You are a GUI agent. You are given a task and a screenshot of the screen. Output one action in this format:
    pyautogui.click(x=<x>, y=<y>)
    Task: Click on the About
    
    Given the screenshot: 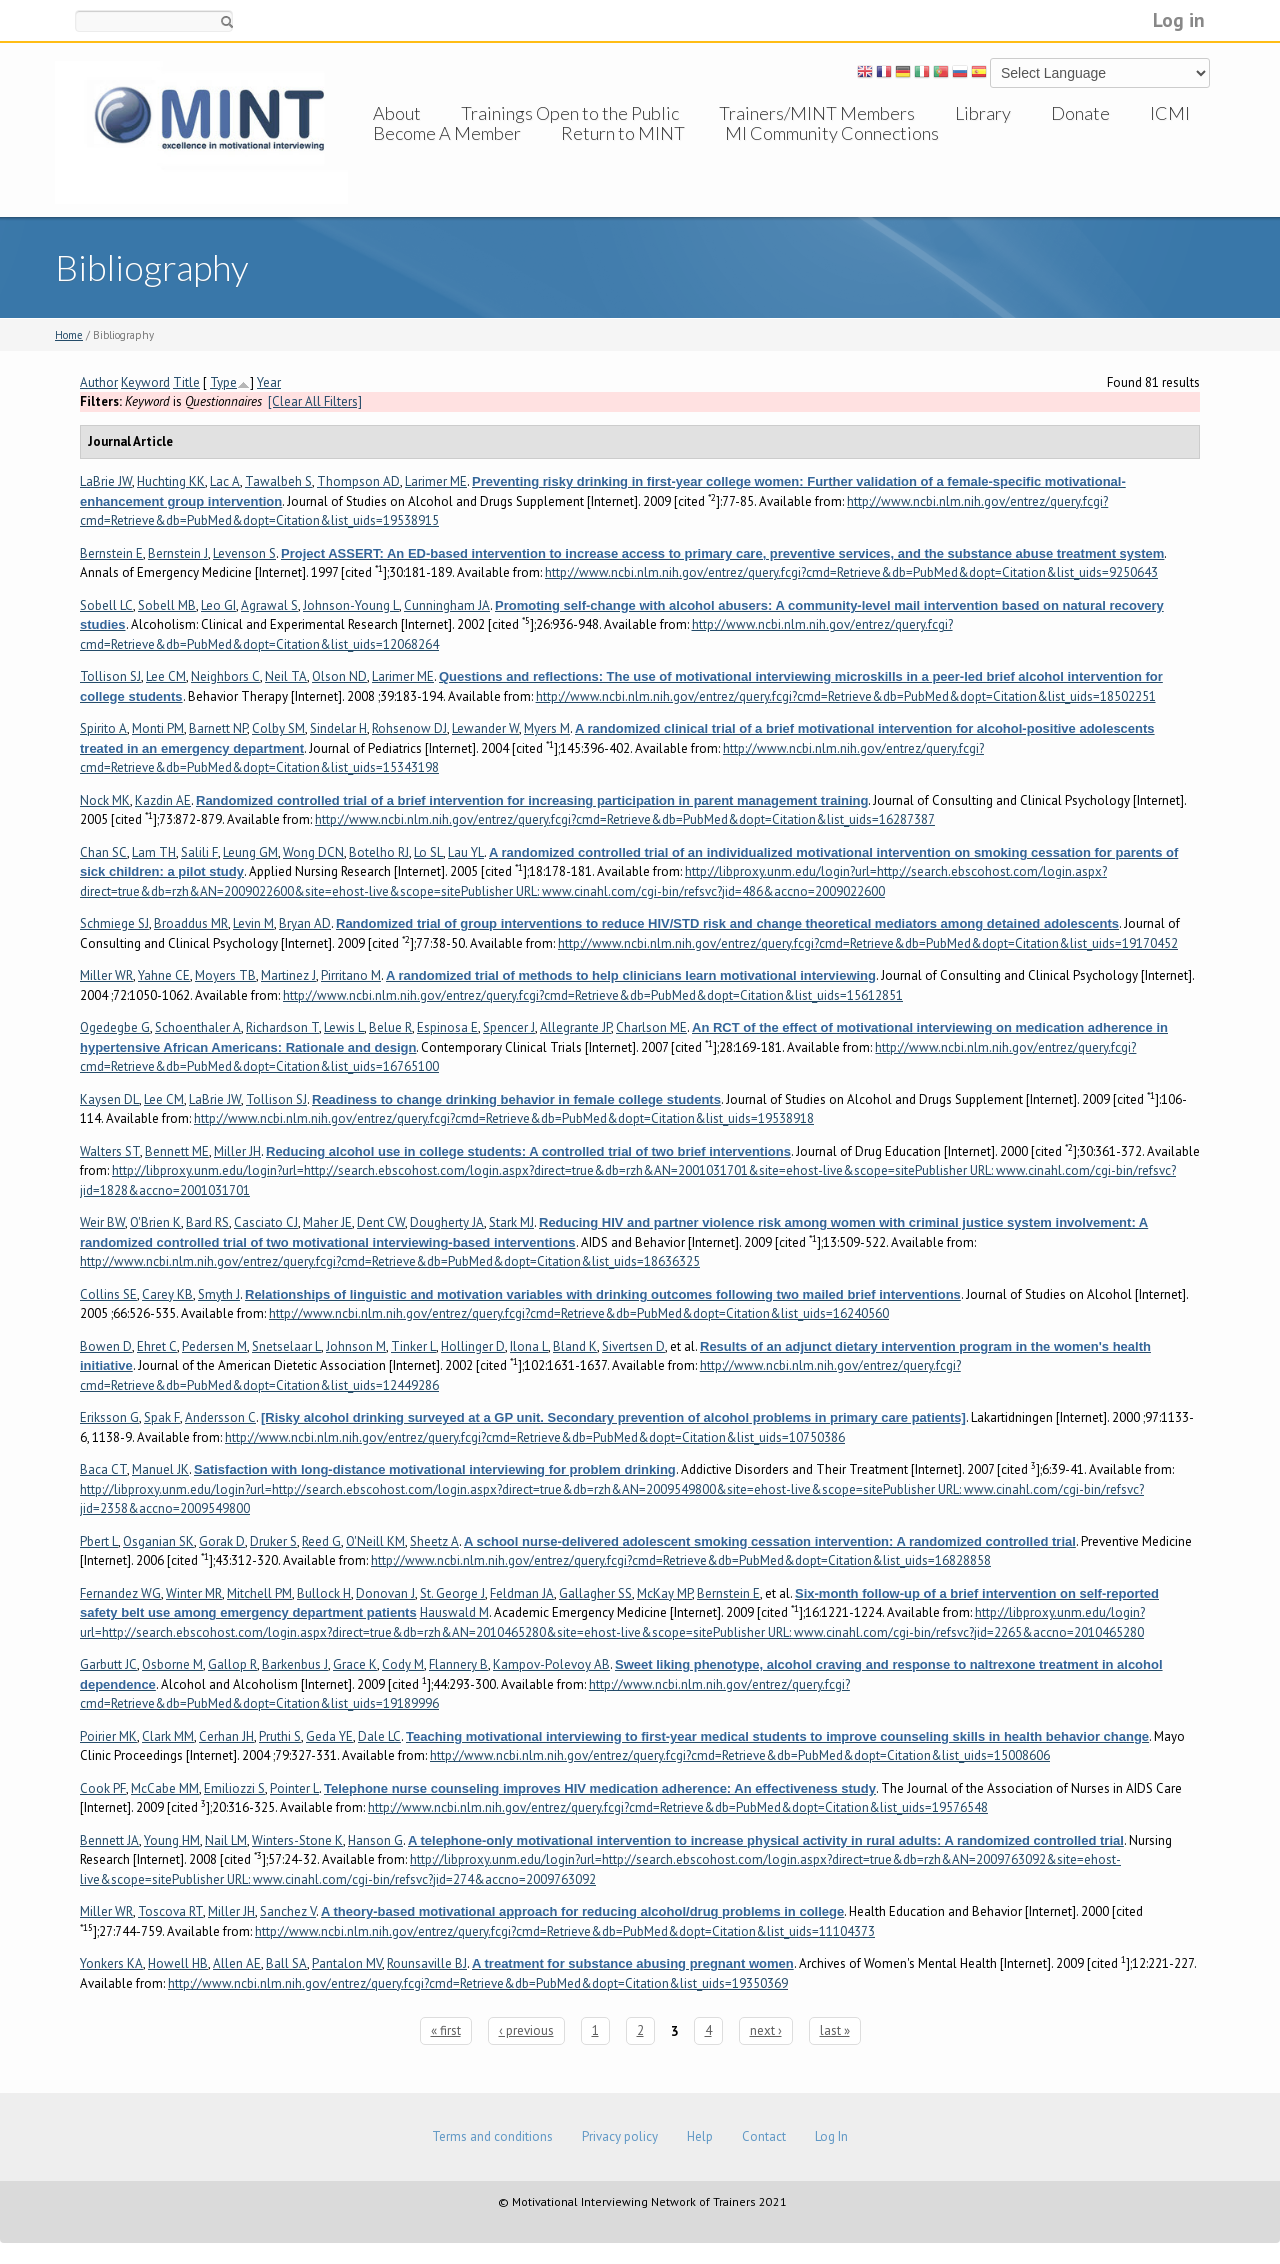 What is the action you would take?
    pyautogui.click(x=397, y=113)
    